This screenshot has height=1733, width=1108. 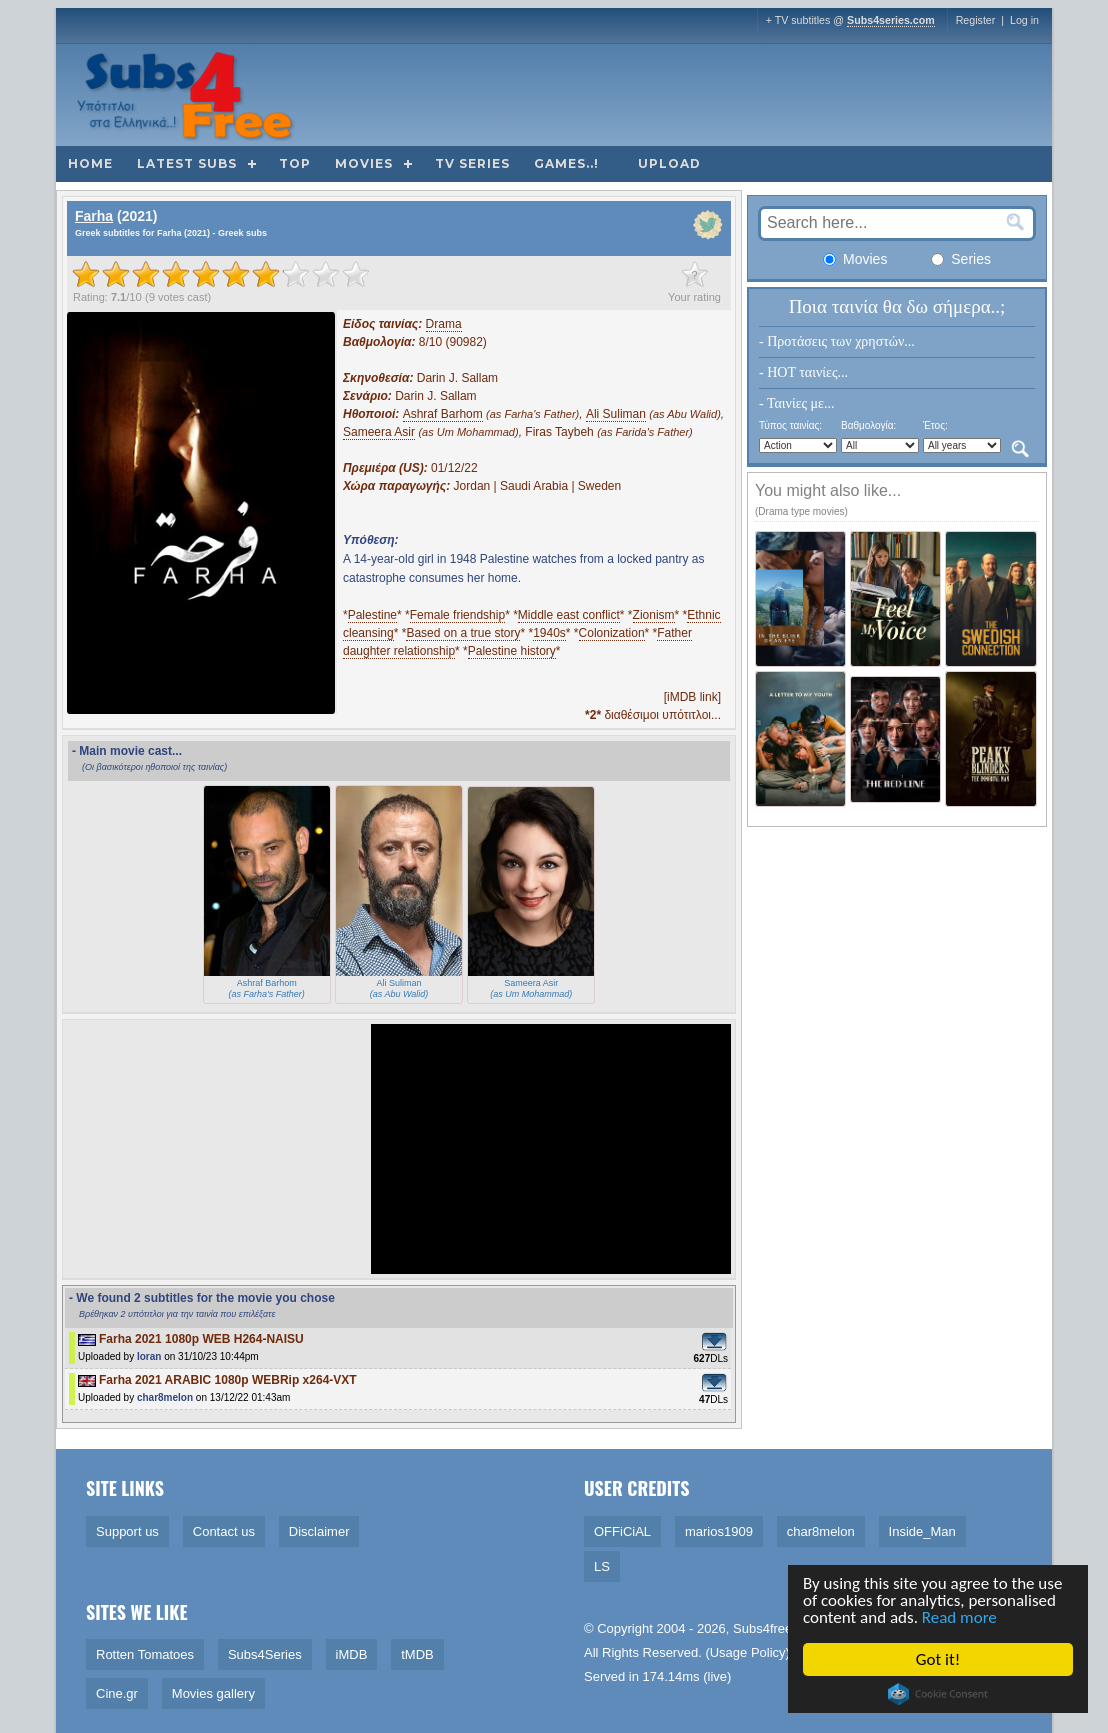 What do you see at coordinates (127, 1531) in the screenshot?
I see `Support us` at bounding box center [127, 1531].